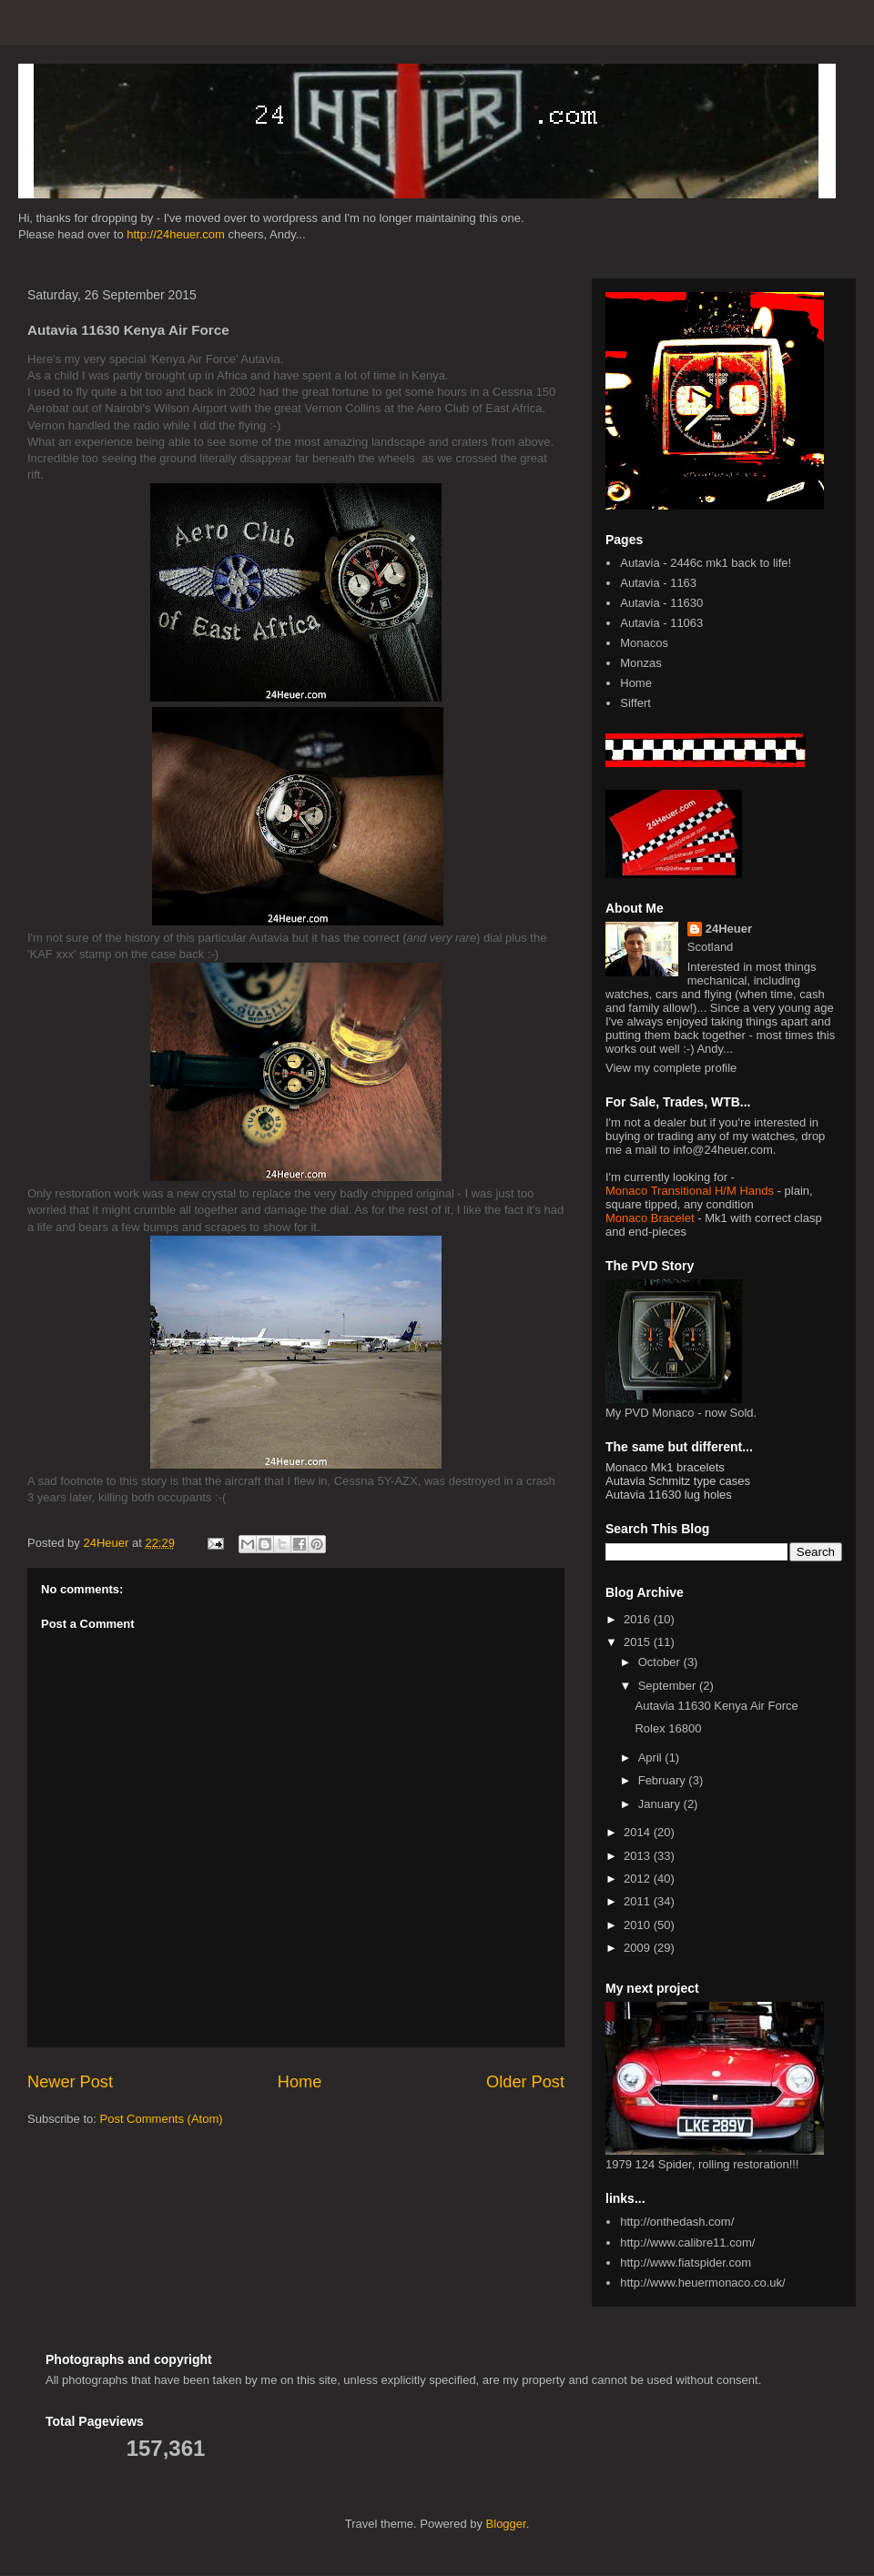 The height and width of the screenshot is (2576, 874). Describe the element at coordinates (635, 703) in the screenshot. I see `Siffert` at that location.